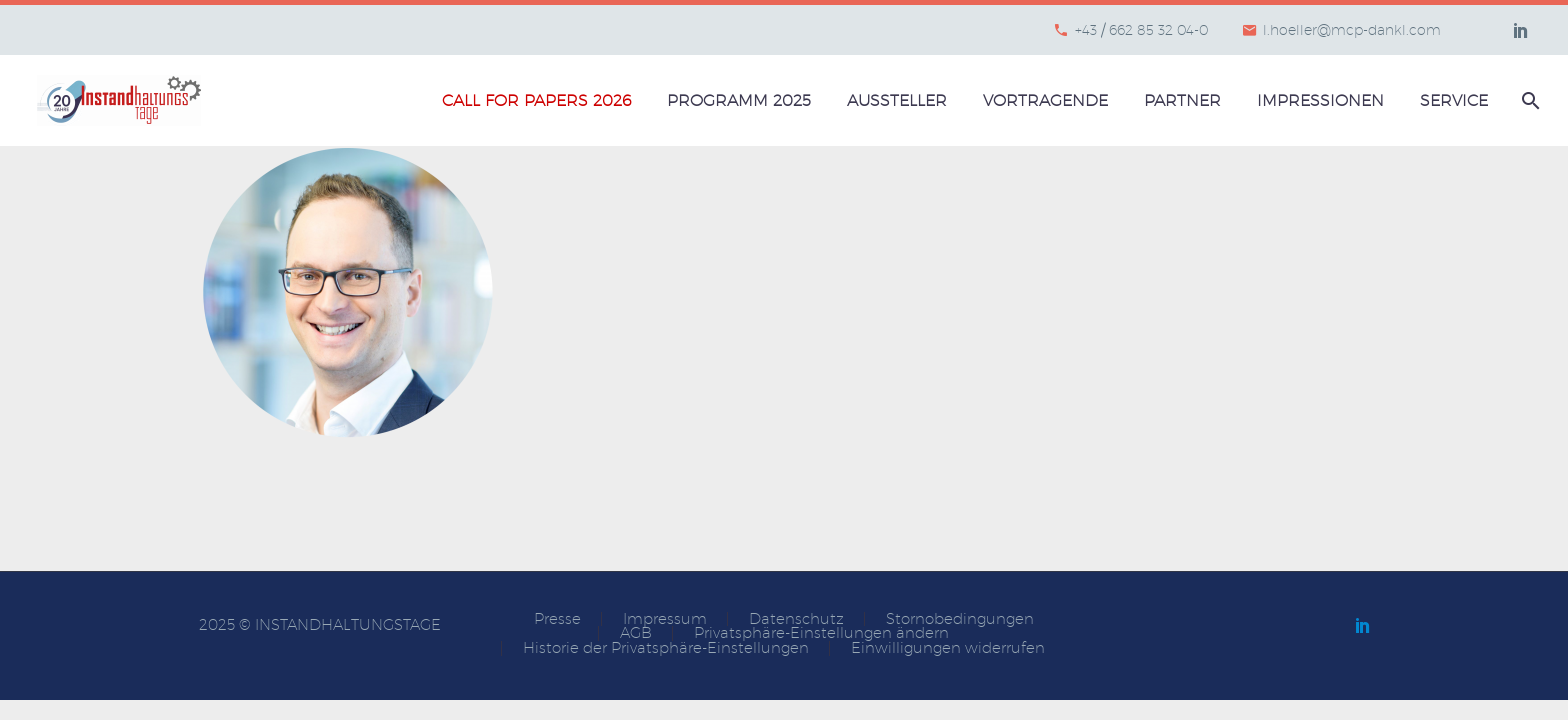 Image resolution: width=1568 pixels, height=720 pixels. What do you see at coordinates (1141, 30) in the screenshot?
I see `+43 / 662 85 32 04-0` at bounding box center [1141, 30].